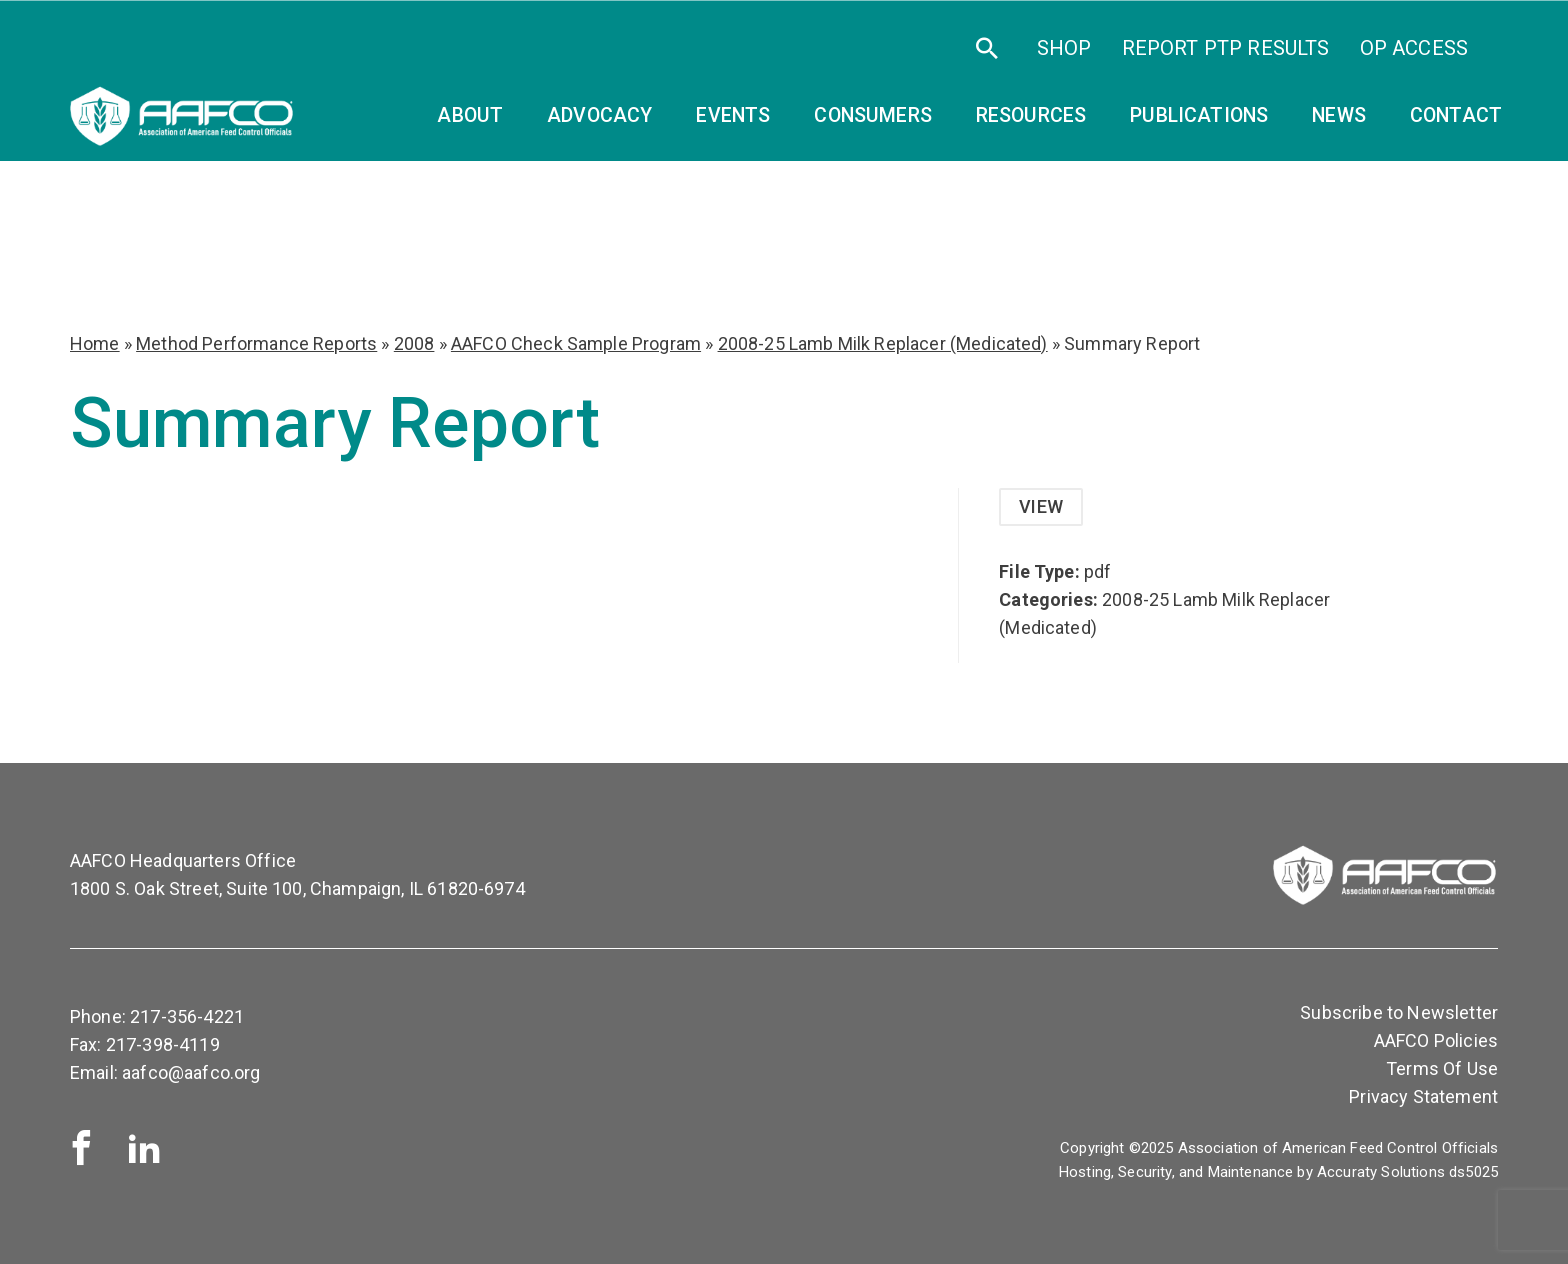  What do you see at coordinates (187, 1016) in the screenshot?
I see `217-356-4221` at bounding box center [187, 1016].